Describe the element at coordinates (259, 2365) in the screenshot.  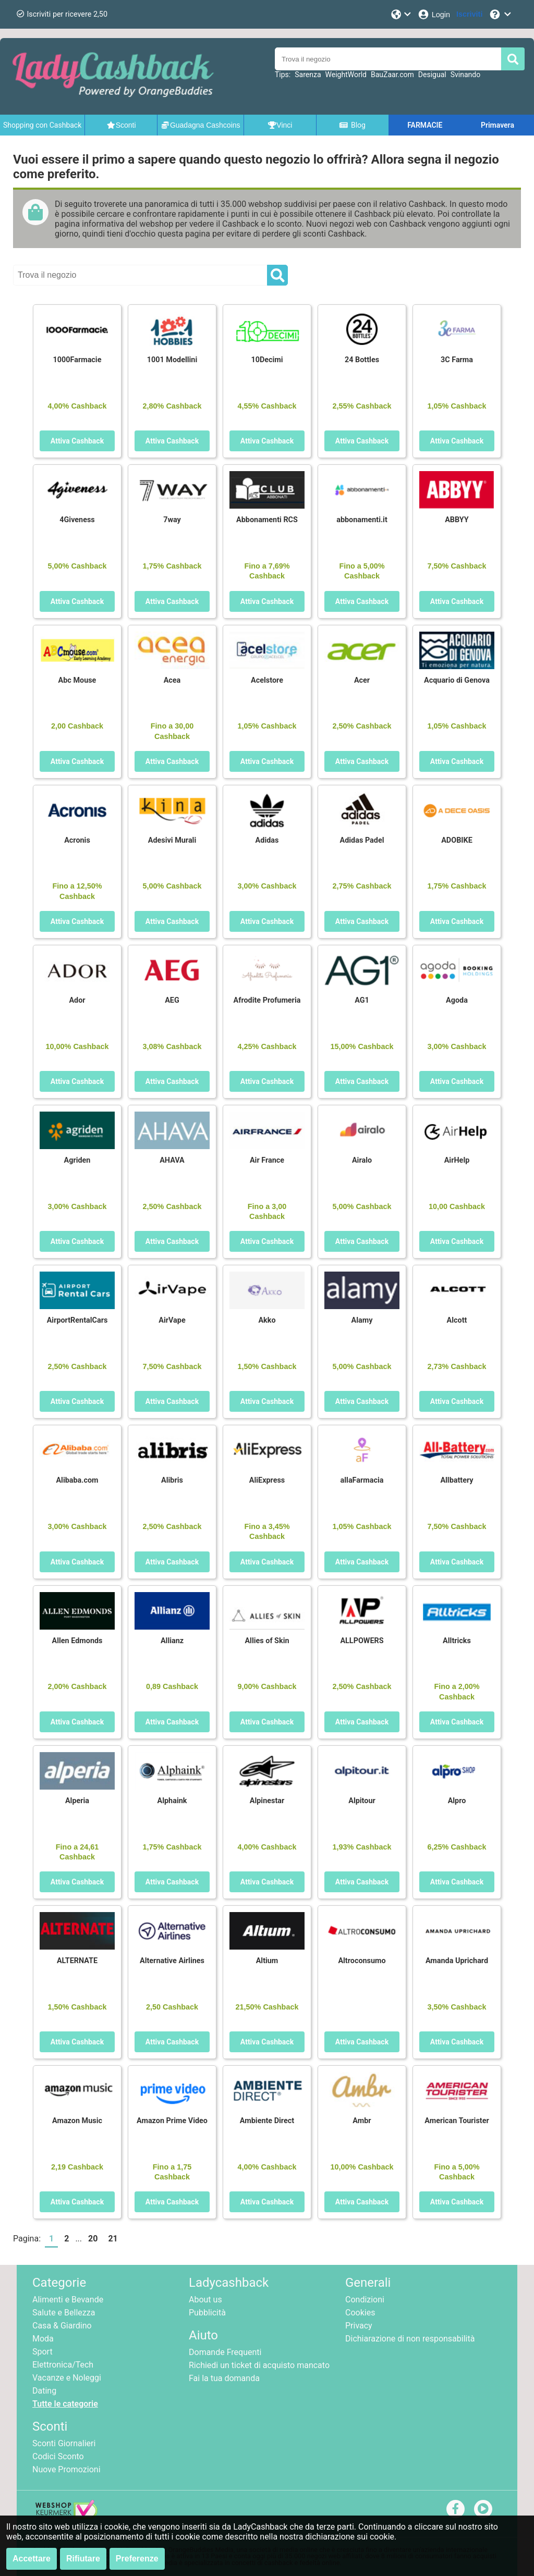
I see `Richiedi un ticket di acquisto mancato` at that location.